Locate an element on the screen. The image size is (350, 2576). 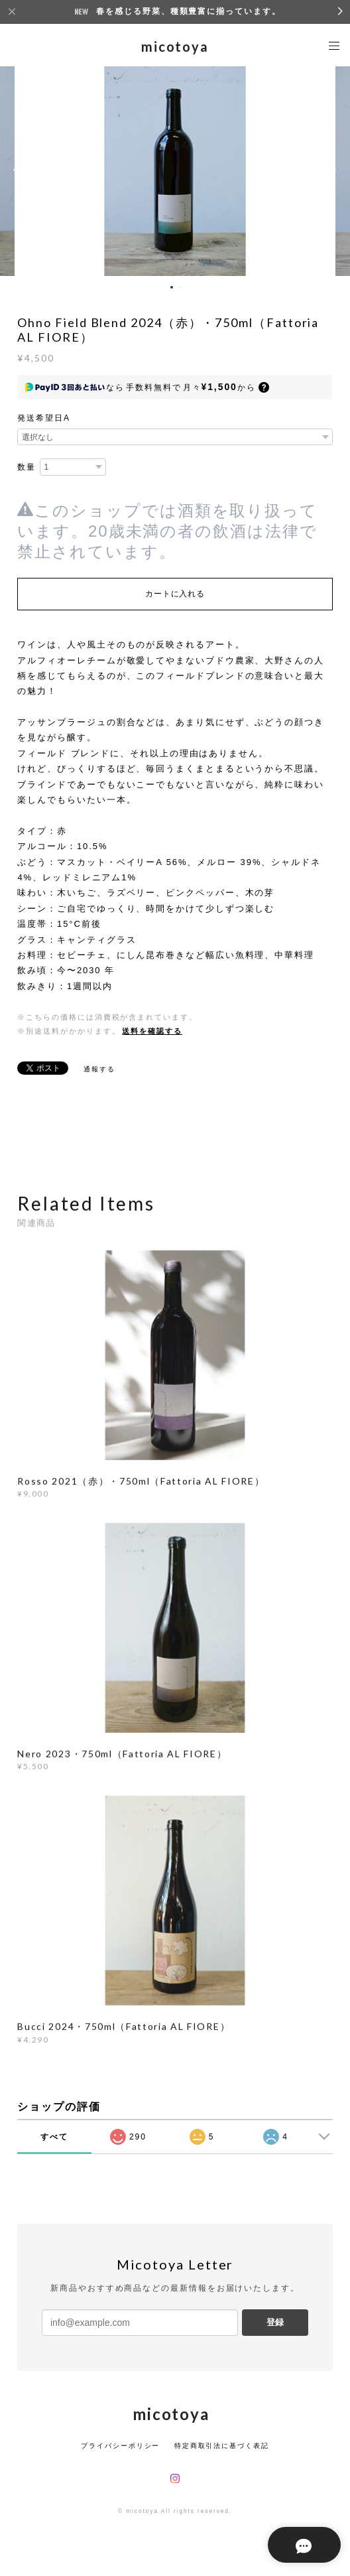
プライバシーポリシー is located at coordinates (120, 2445).